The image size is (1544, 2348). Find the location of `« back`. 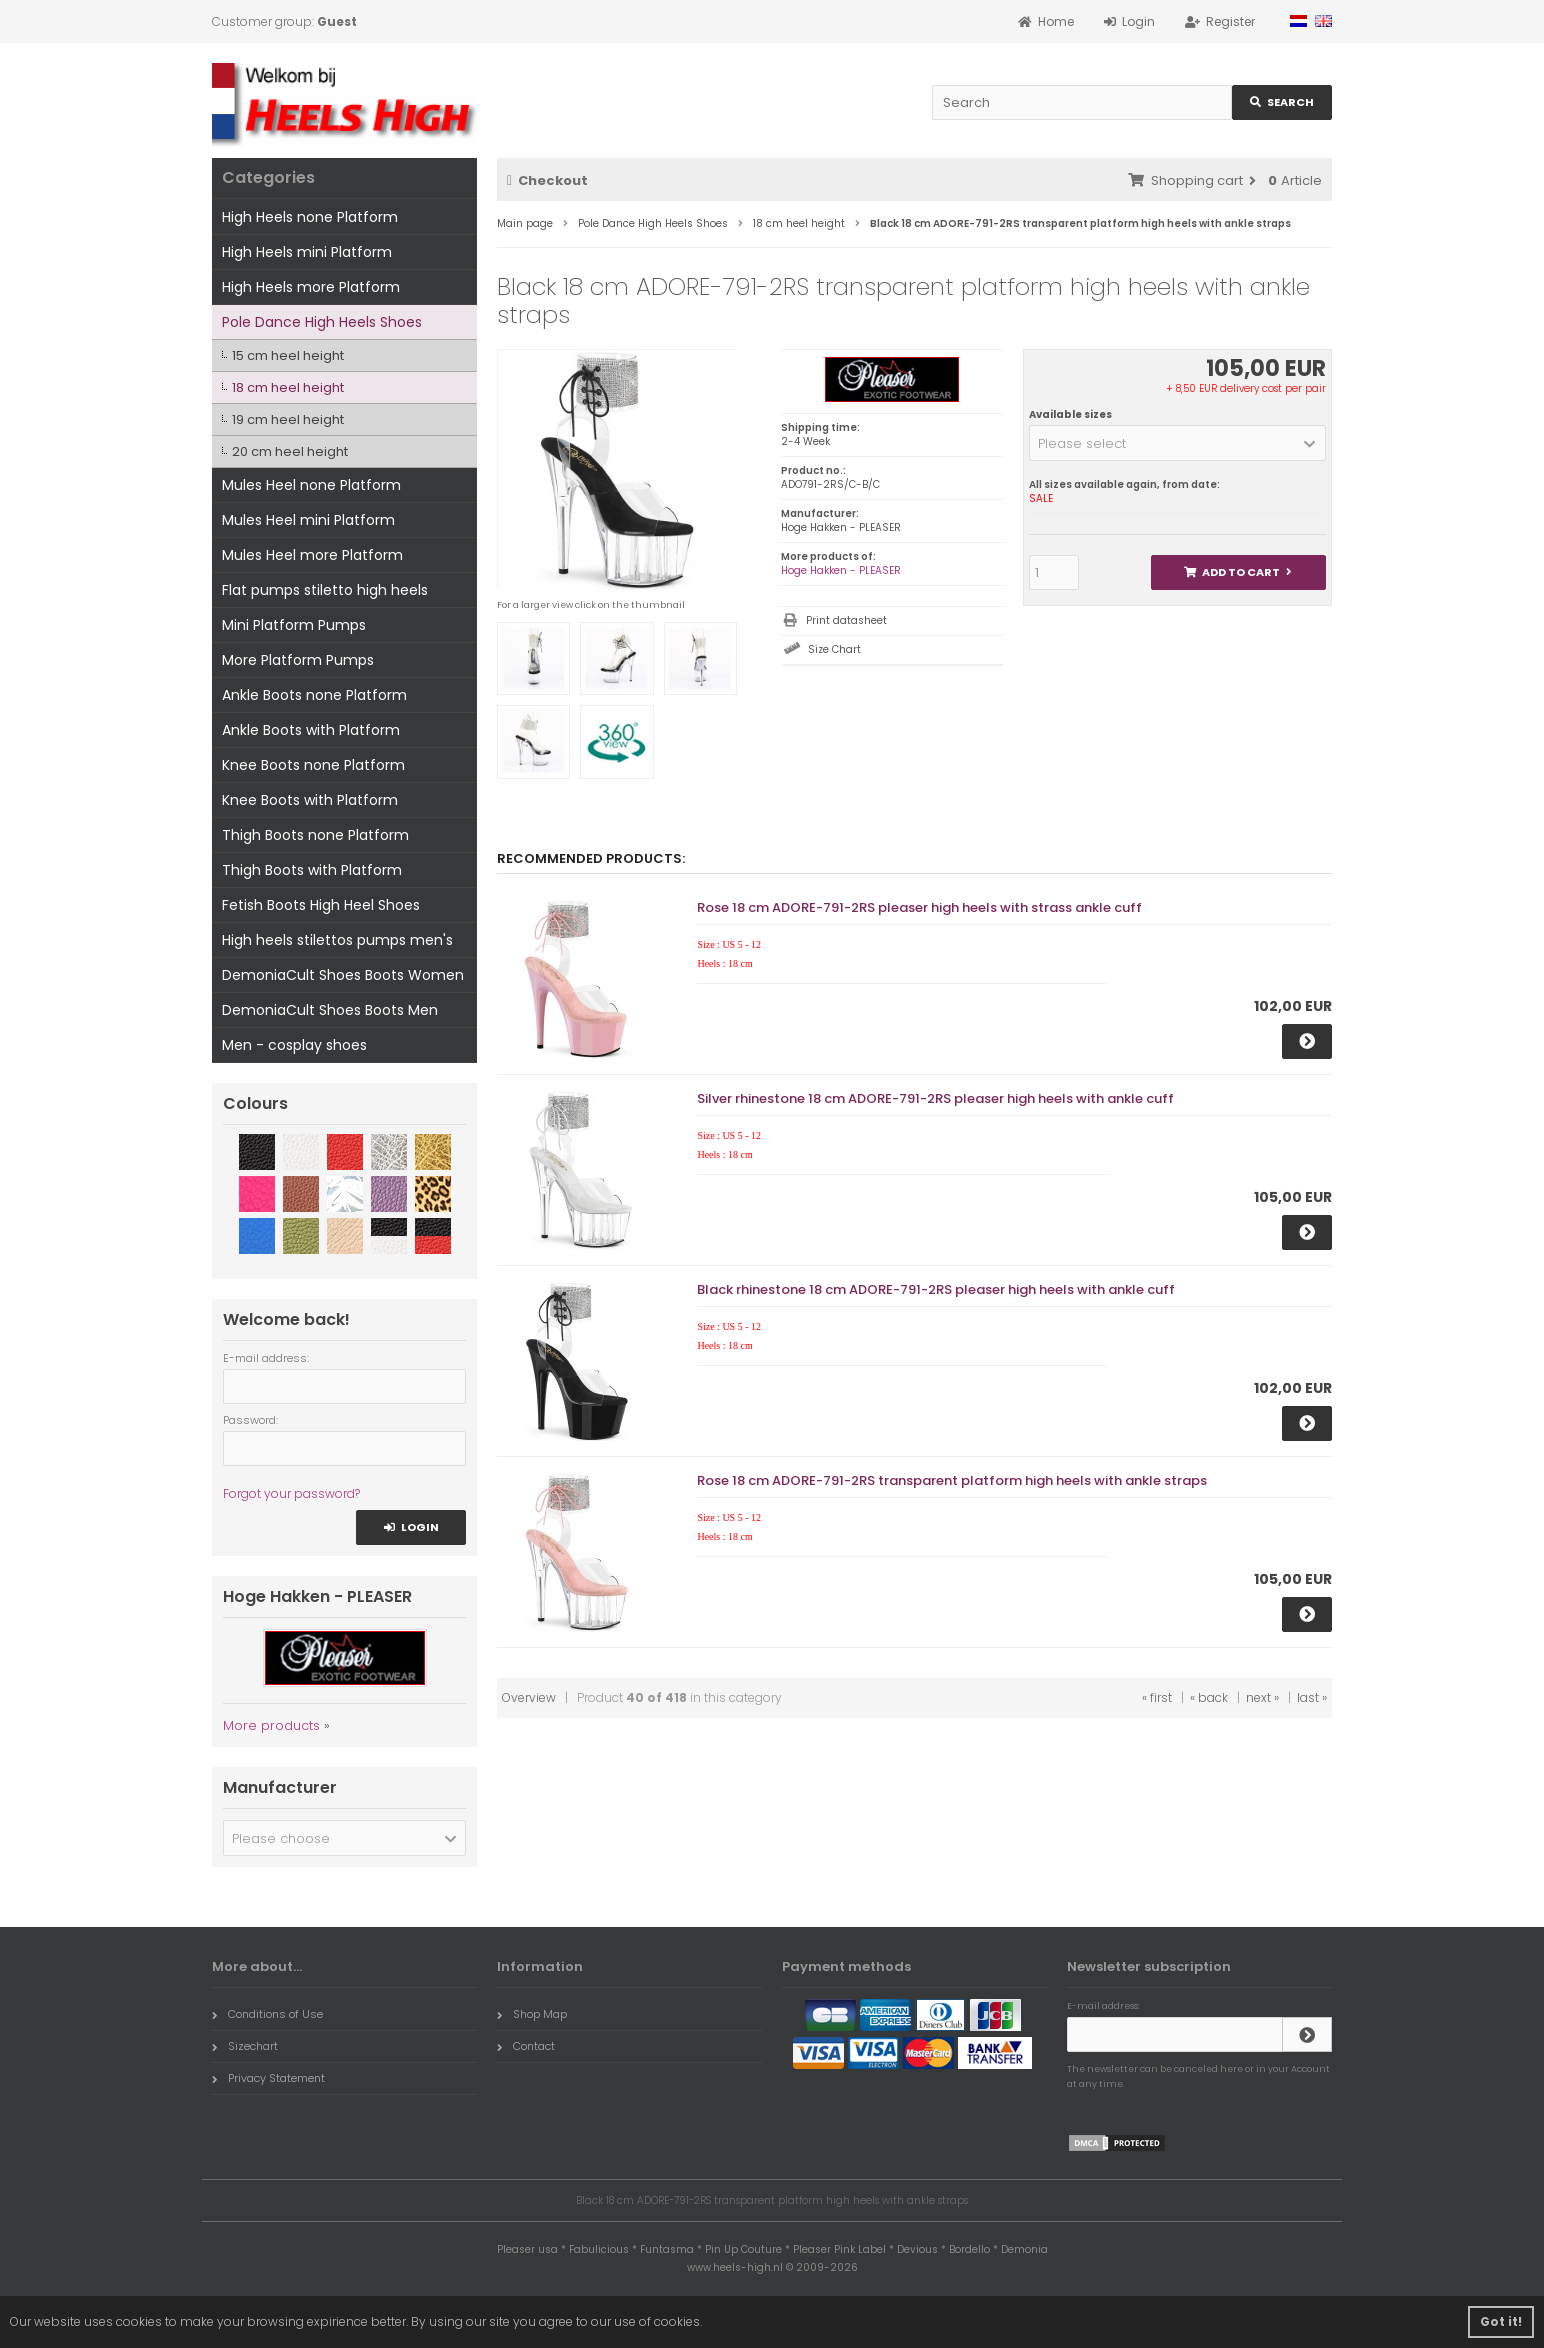

« back is located at coordinates (1209, 1697).